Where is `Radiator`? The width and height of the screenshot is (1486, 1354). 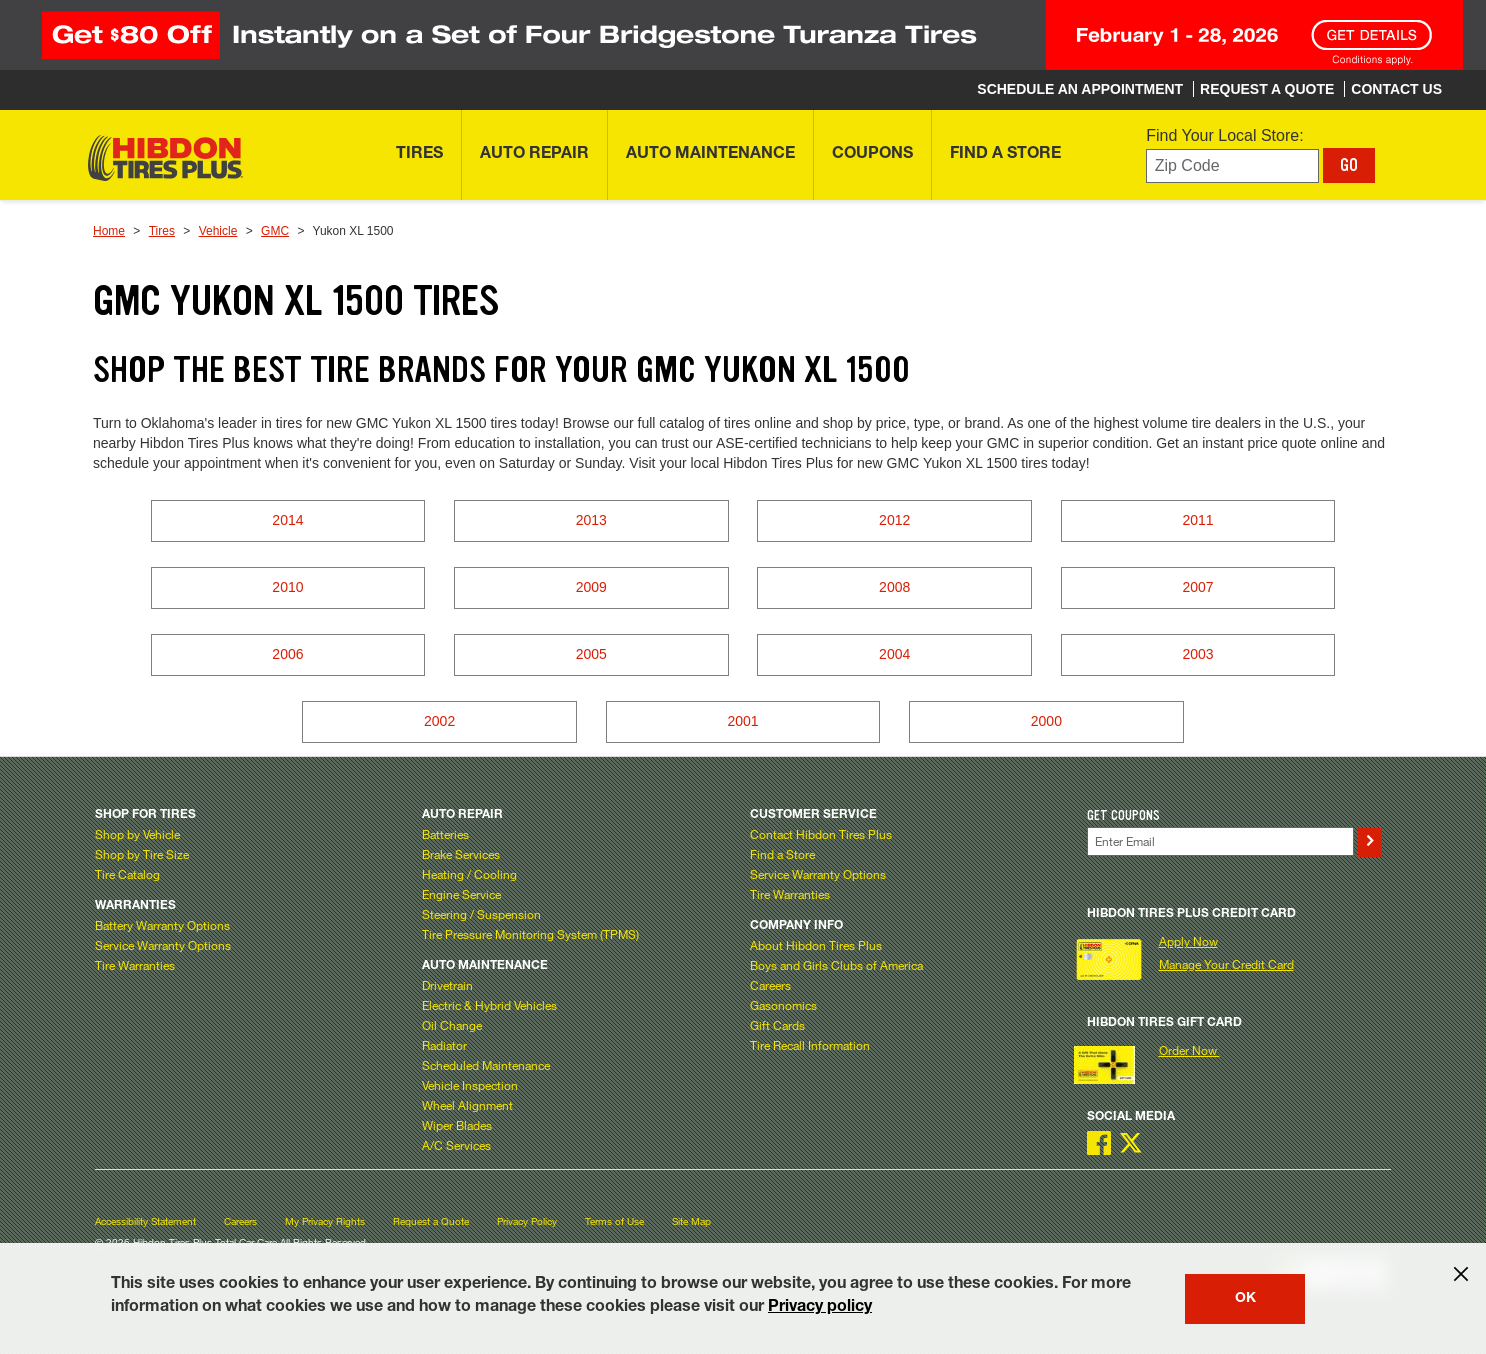 Radiator is located at coordinates (444, 1045).